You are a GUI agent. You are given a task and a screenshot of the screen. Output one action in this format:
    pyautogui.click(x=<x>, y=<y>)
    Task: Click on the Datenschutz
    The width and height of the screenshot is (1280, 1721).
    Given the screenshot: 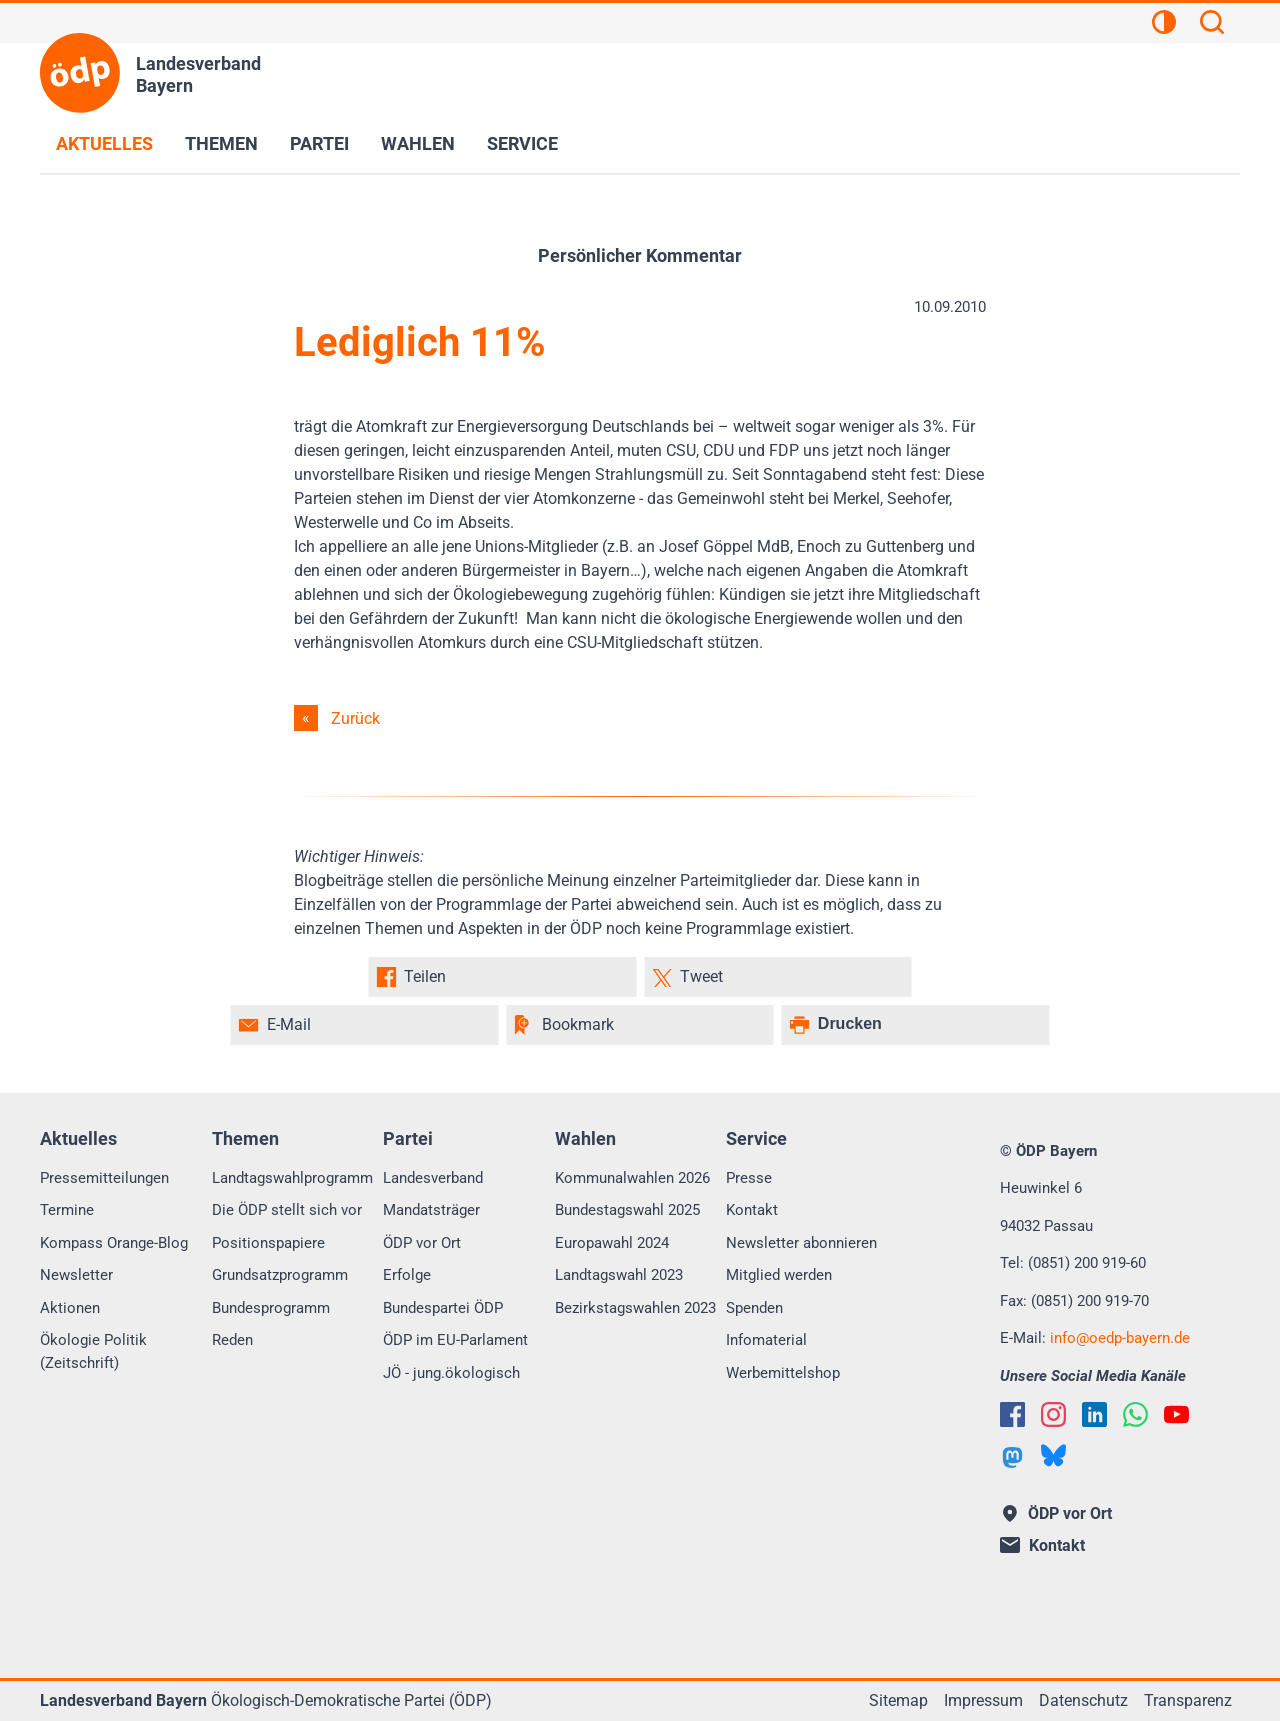 What is the action you would take?
    pyautogui.click(x=1083, y=1700)
    